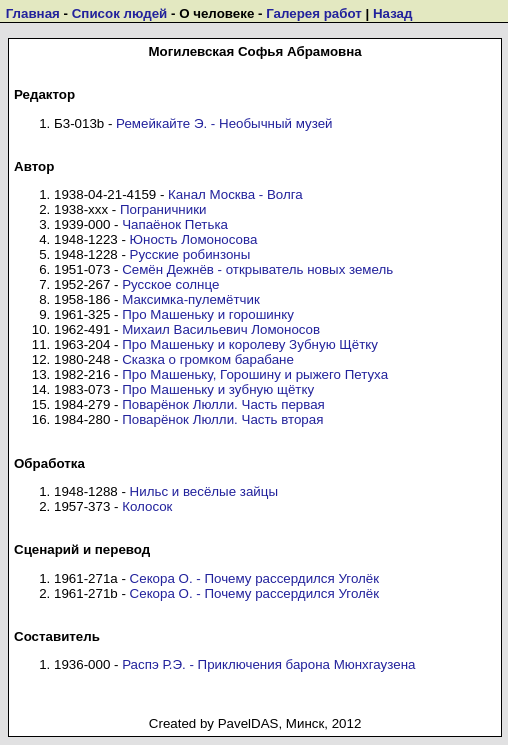 The height and width of the screenshot is (745, 508). Describe the element at coordinates (254, 578) in the screenshot. I see `Секора О. - Почему рассердился Уголёк` at that location.